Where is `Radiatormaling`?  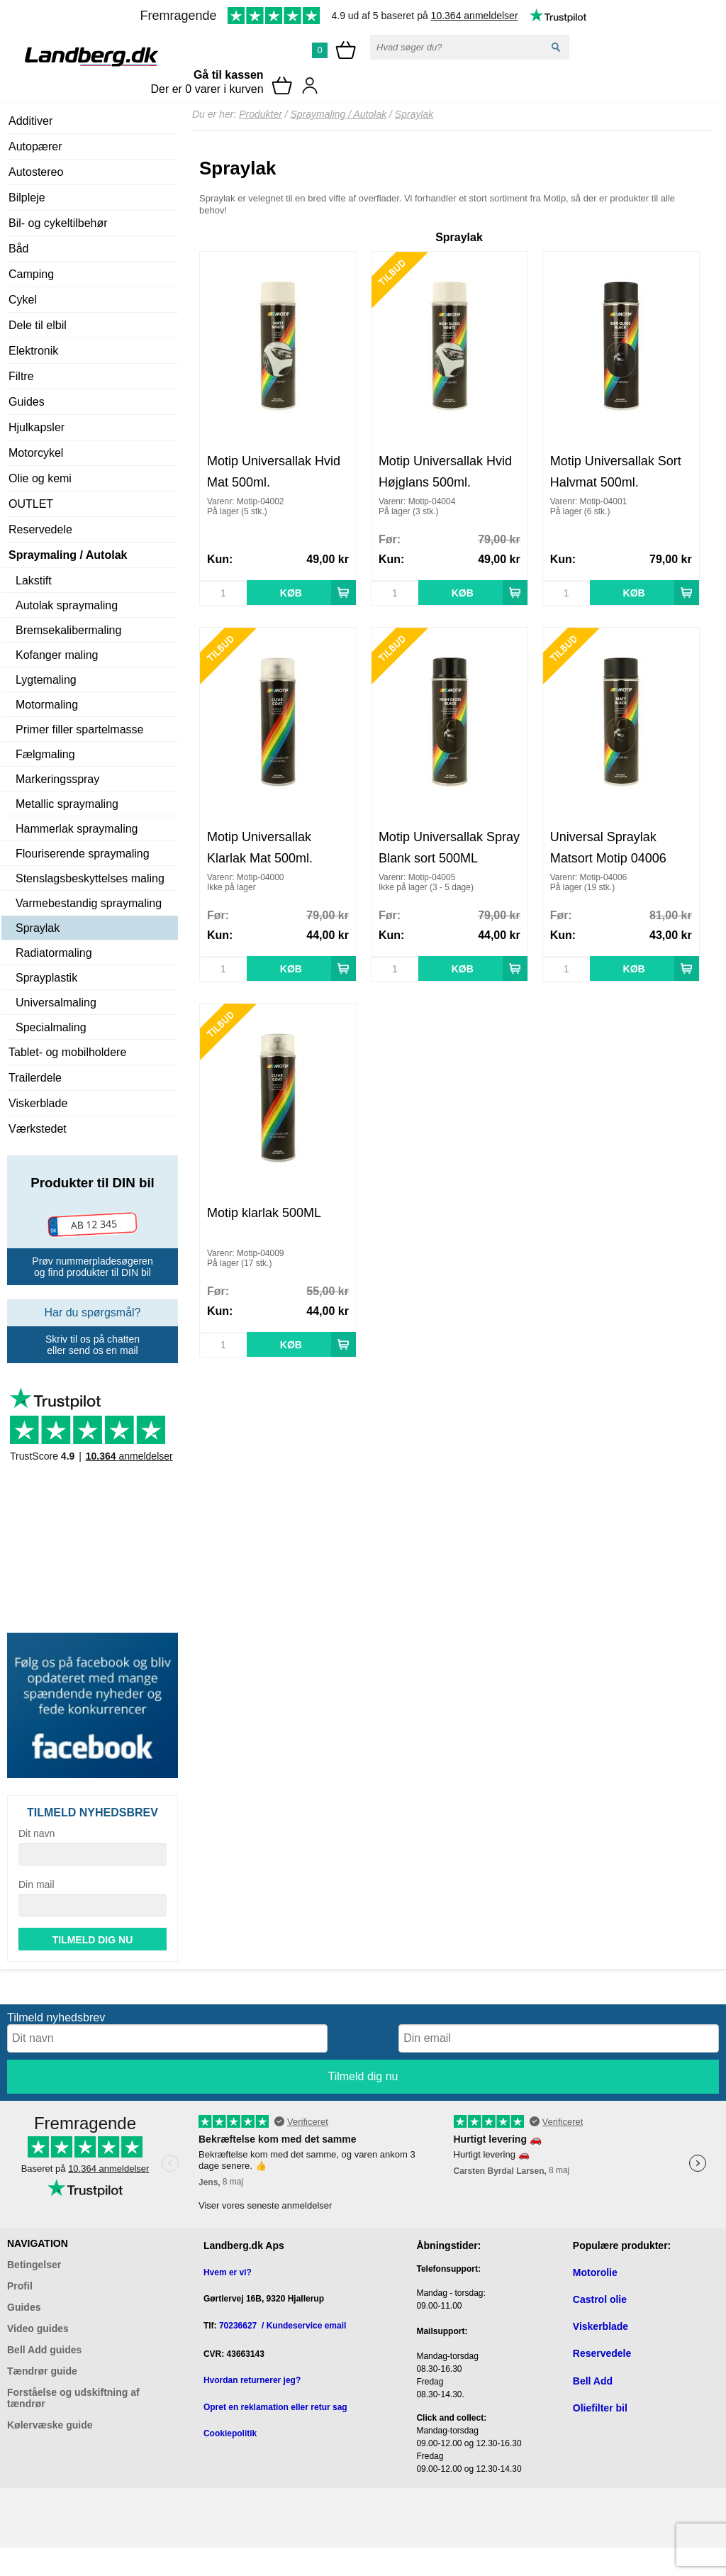 Radiatormaling is located at coordinates (54, 953).